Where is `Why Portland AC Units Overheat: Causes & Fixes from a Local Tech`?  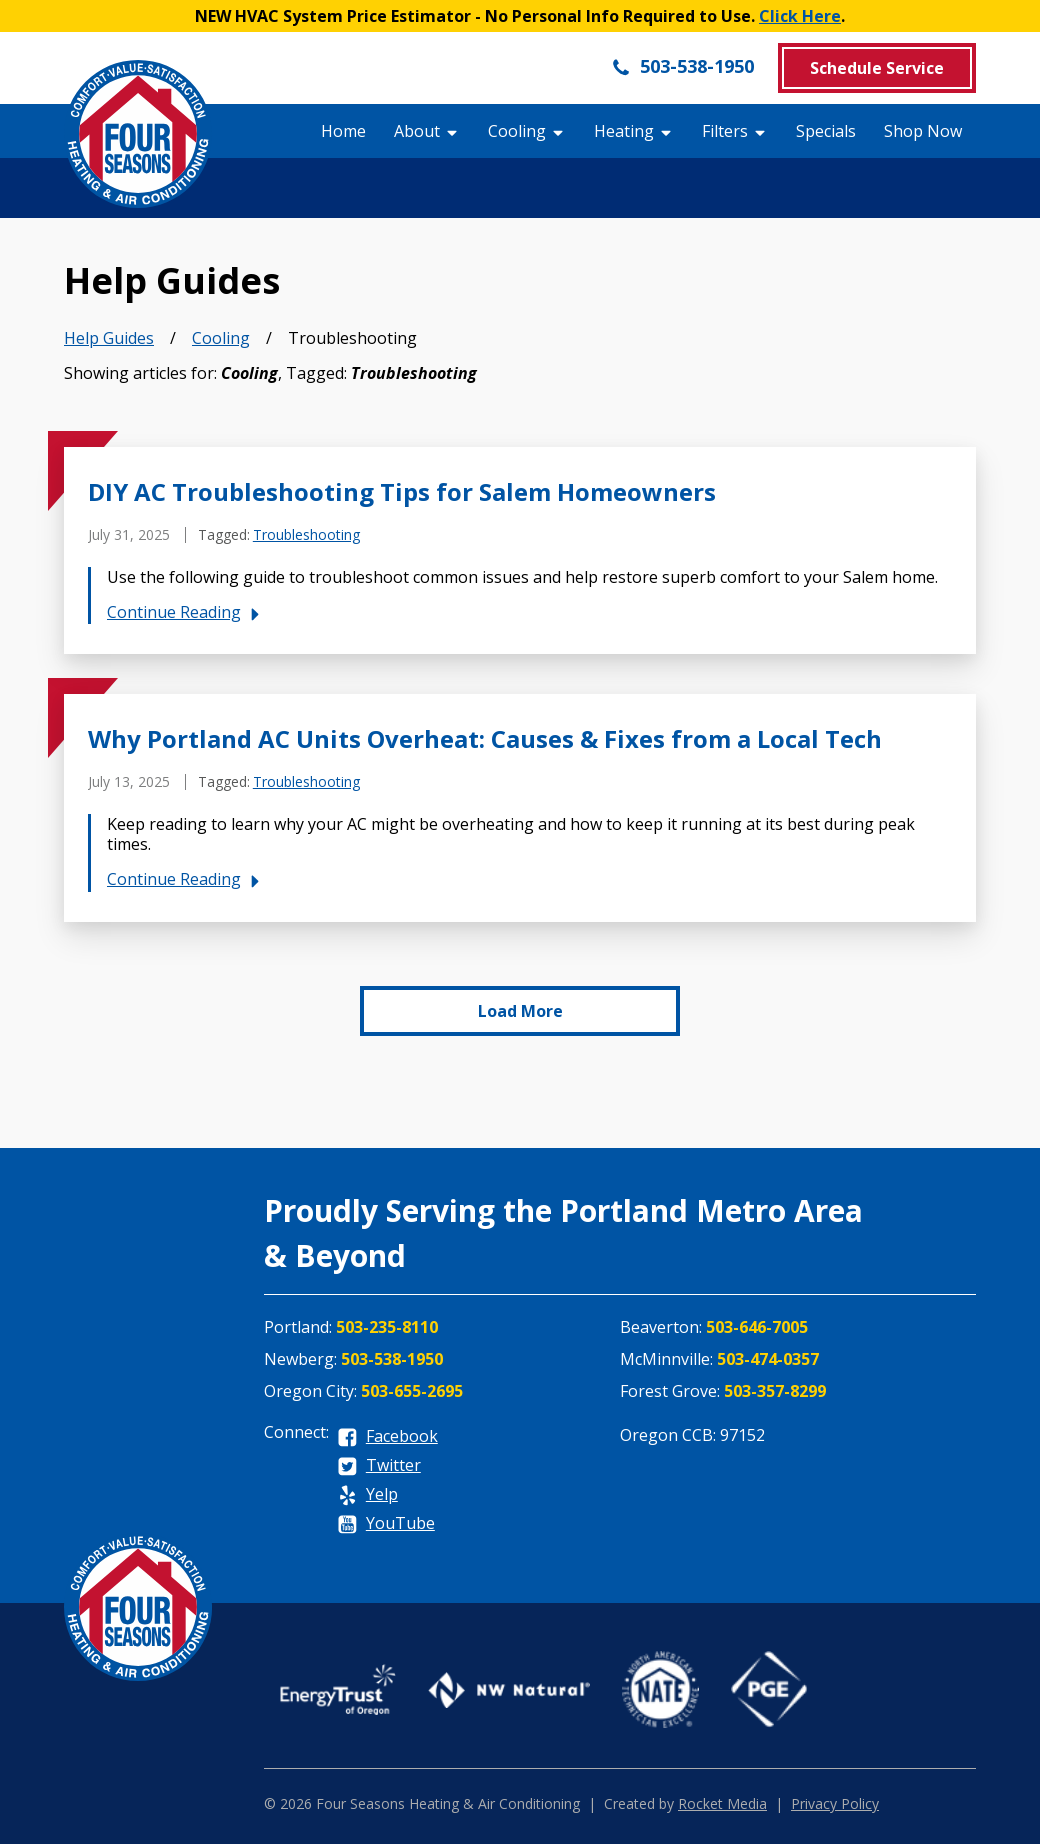 Why Portland AC Units Overheat: Causes & Fixes from a Local Tech is located at coordinates (485, 738).